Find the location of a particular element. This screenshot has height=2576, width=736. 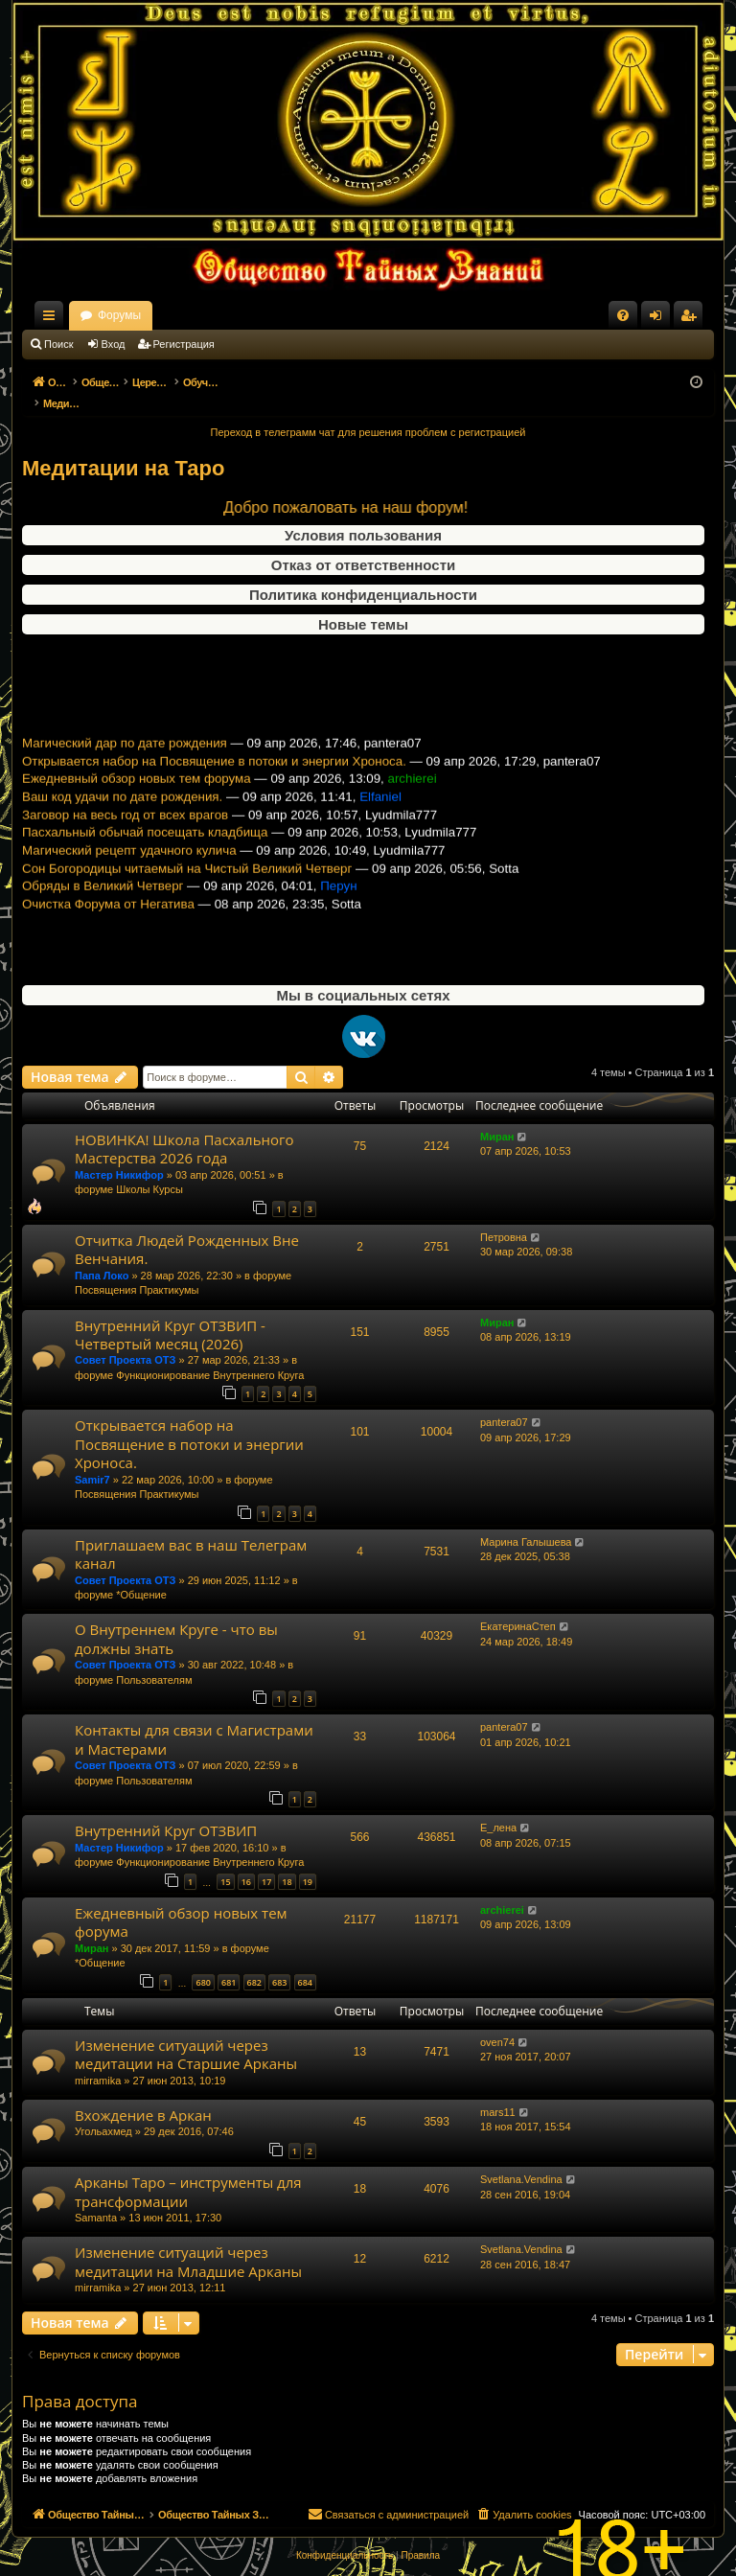

Ежедневный обзор новых тем форума is located at coordinates (136, 789).